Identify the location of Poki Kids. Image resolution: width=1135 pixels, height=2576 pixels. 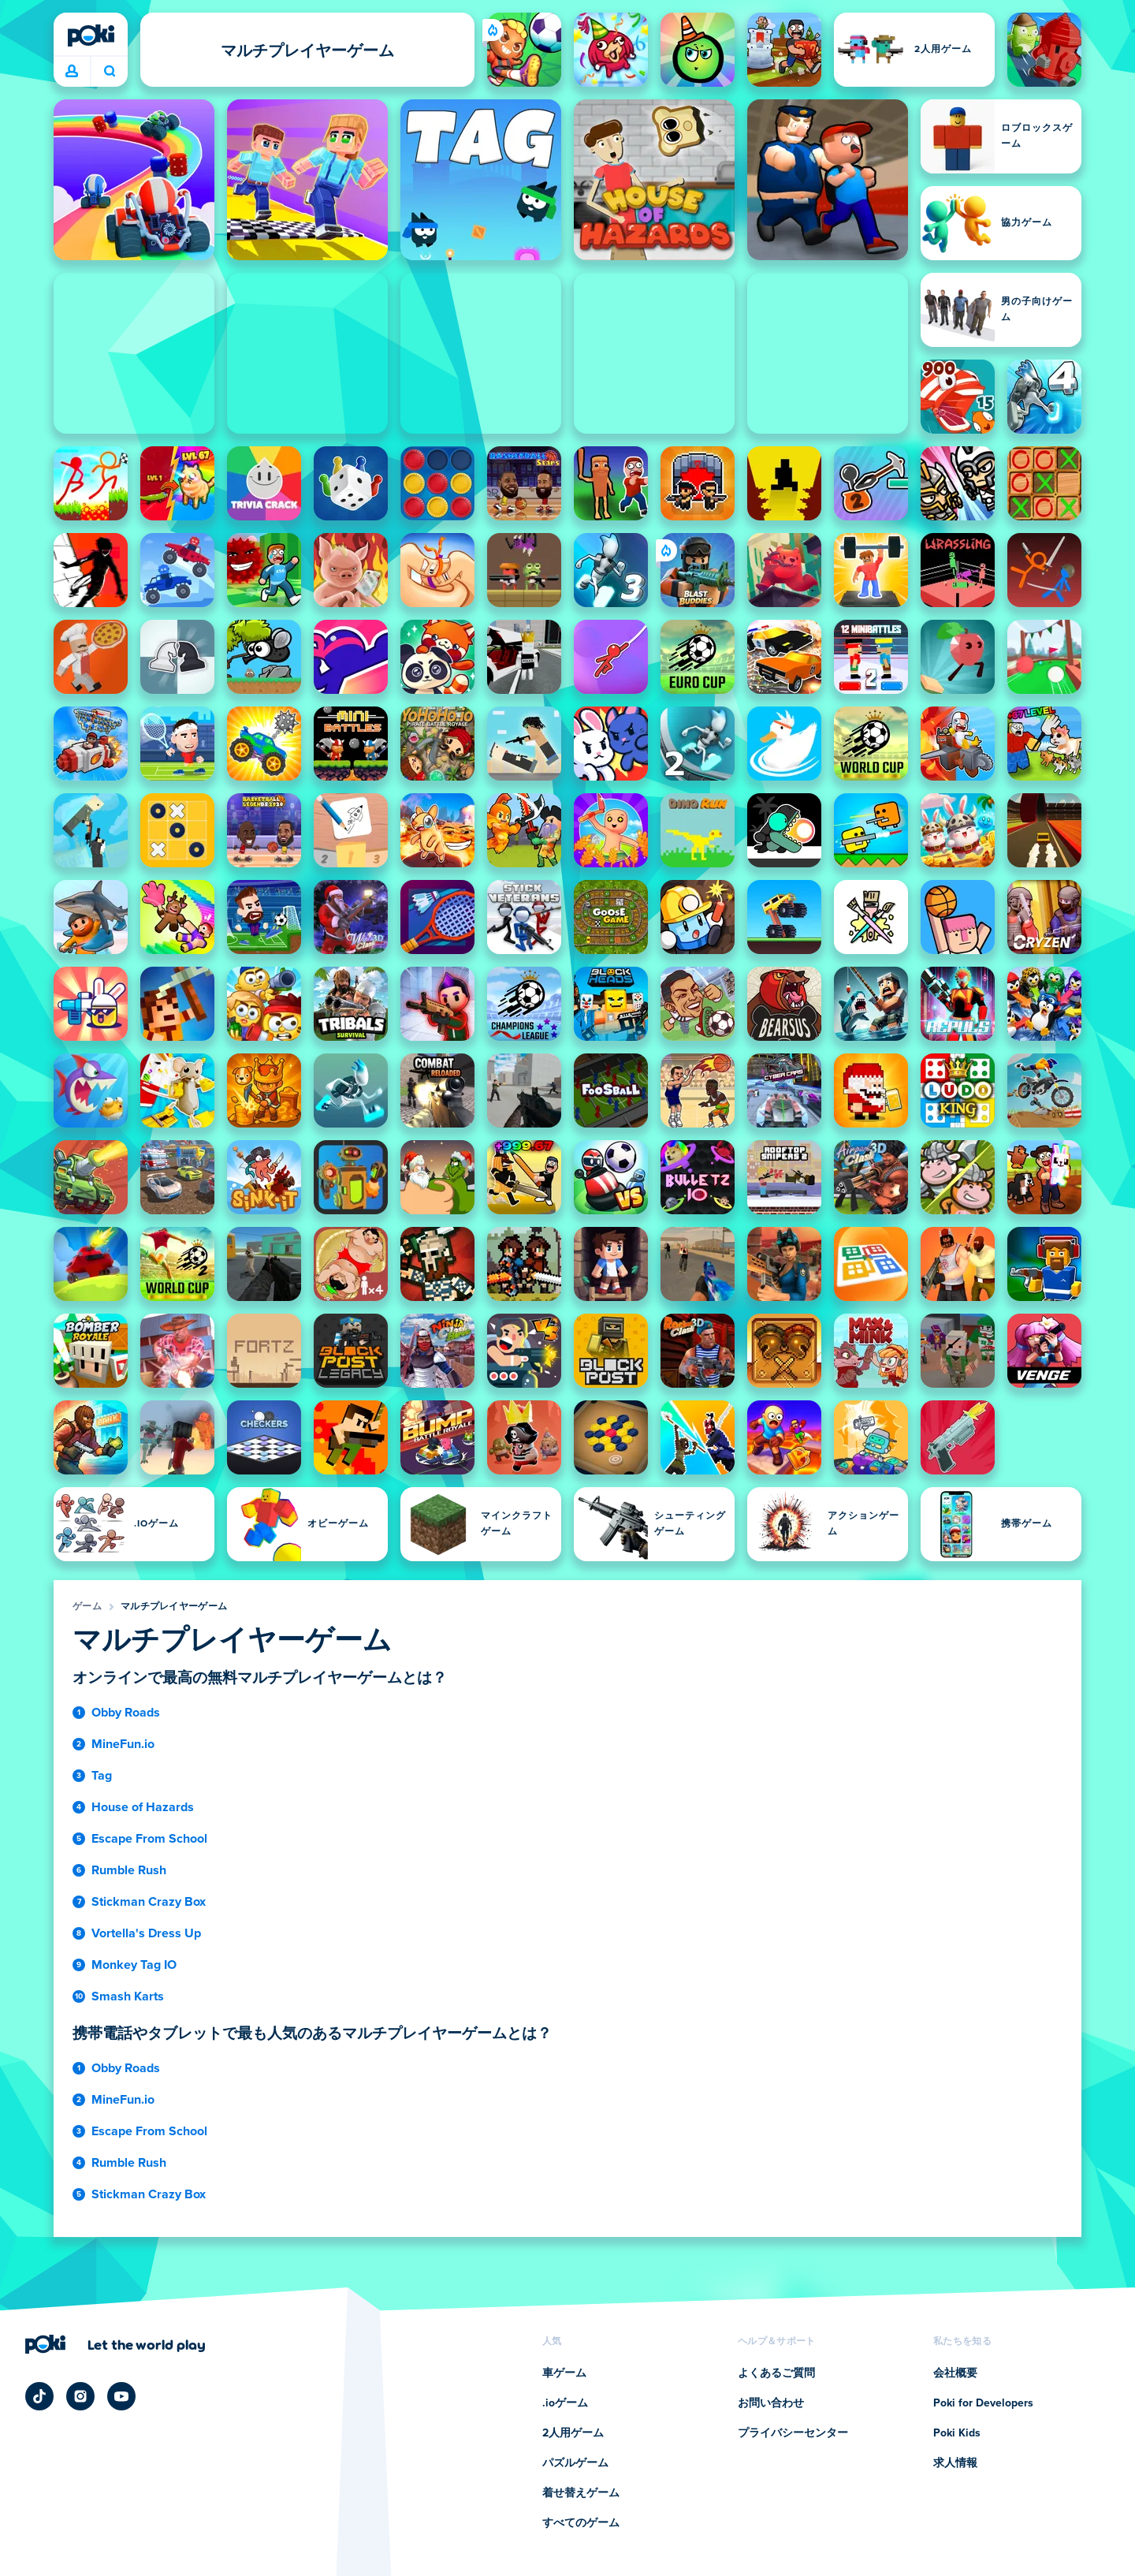
(957, 2433).